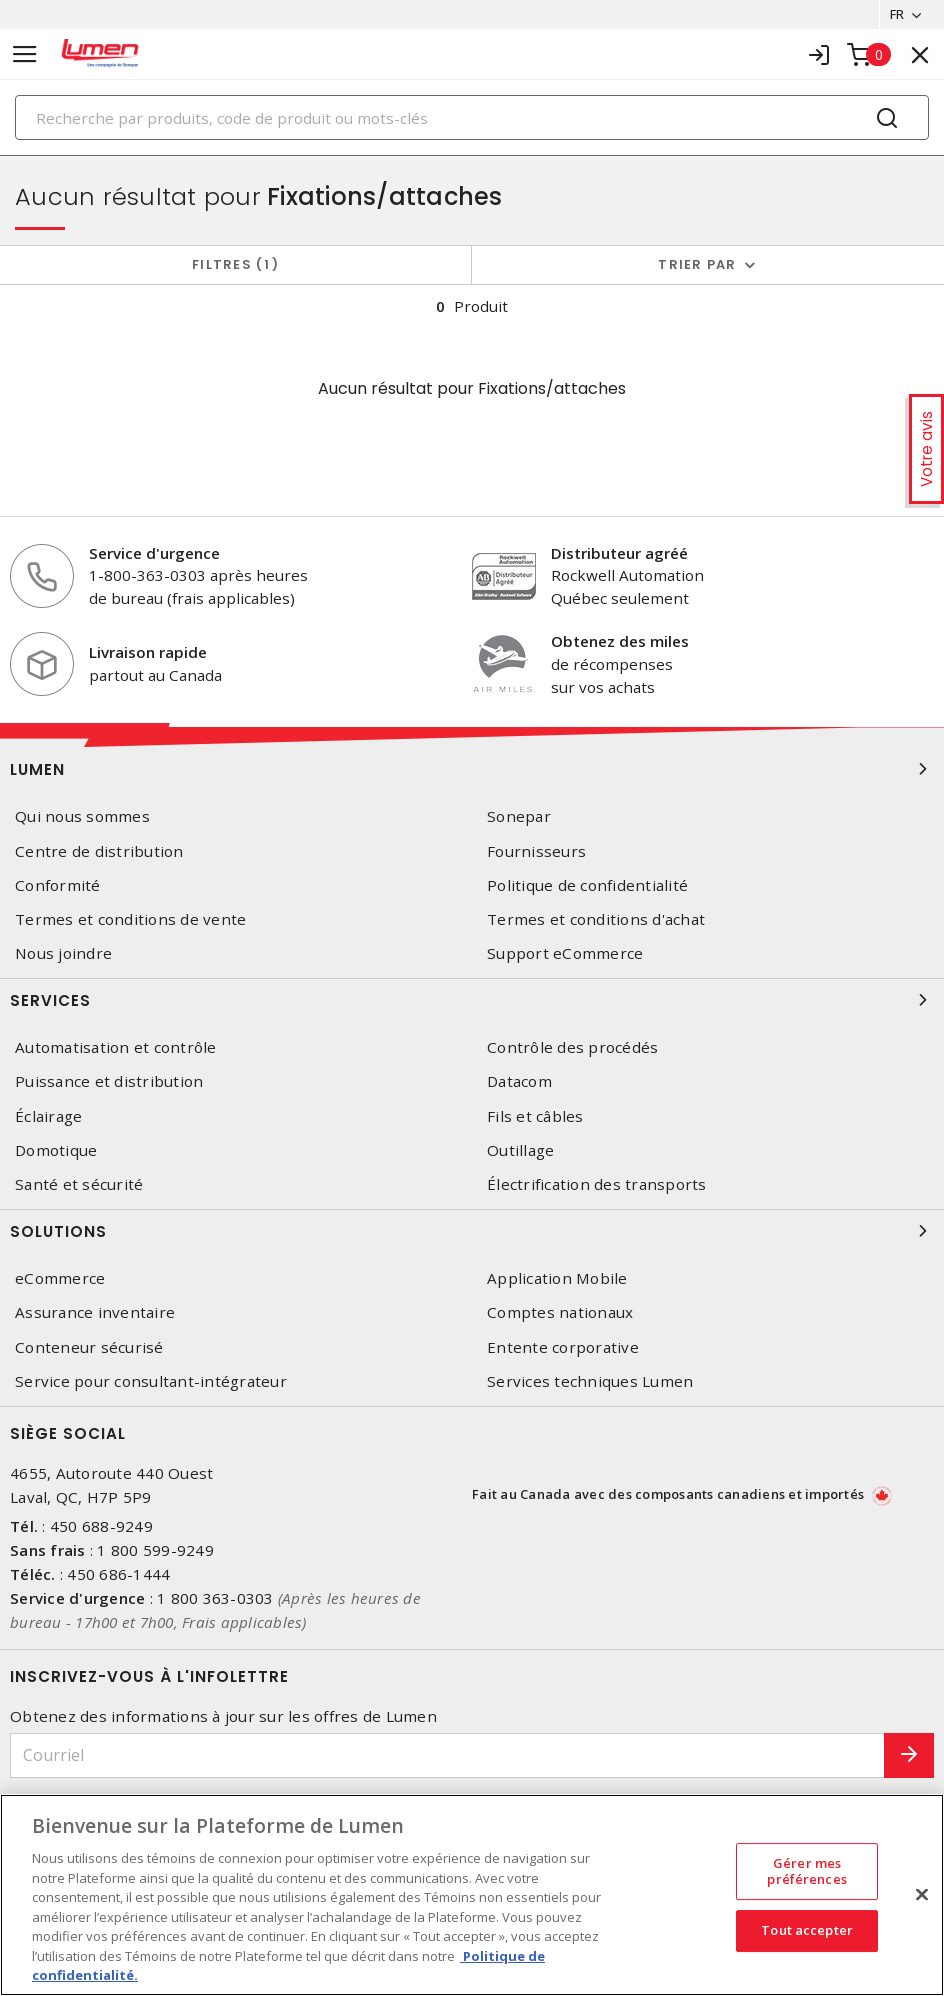 This screenshot has width=944, height=1996. Describe the element at coordinates (109, 1081) in the screenshot. I see `Puissance et distribution` at that location.